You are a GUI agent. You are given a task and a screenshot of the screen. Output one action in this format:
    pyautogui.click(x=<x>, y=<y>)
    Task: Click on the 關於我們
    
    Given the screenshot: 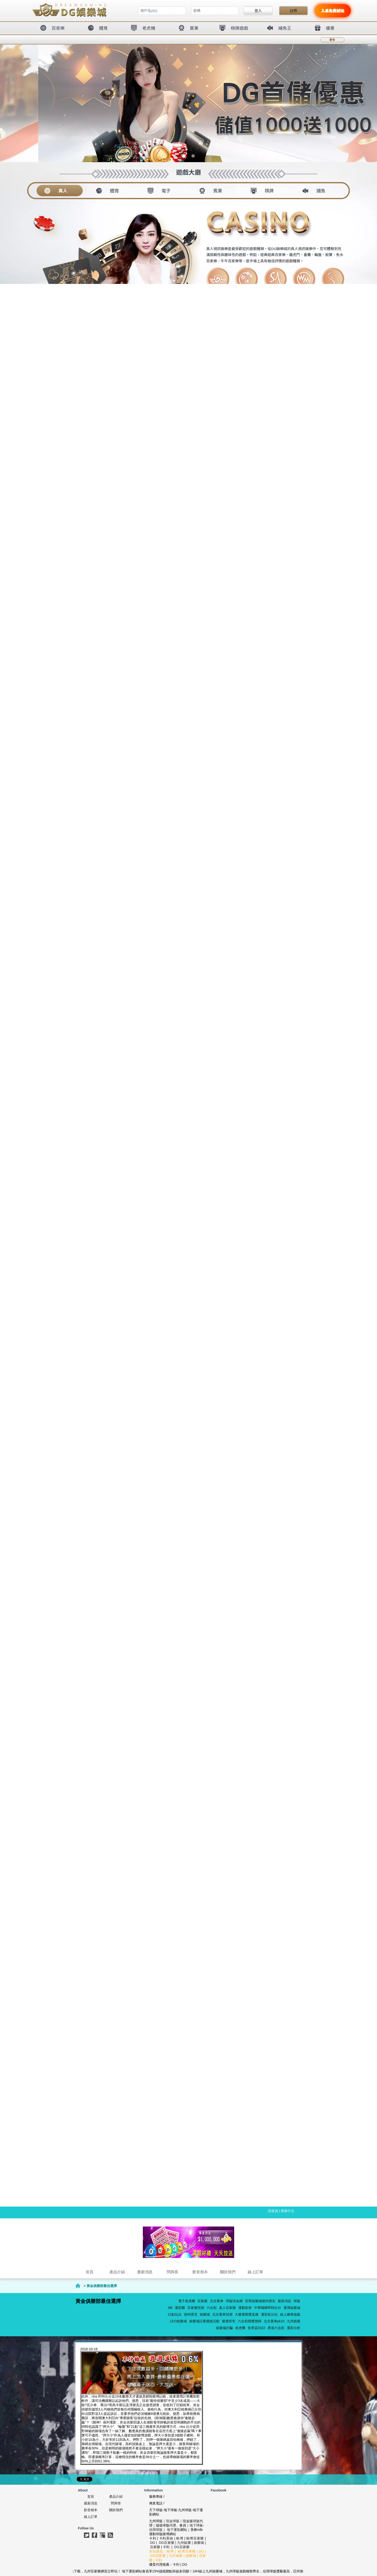 What is the action you would take?
    pyautogui.click(x=116, y=2510)
    